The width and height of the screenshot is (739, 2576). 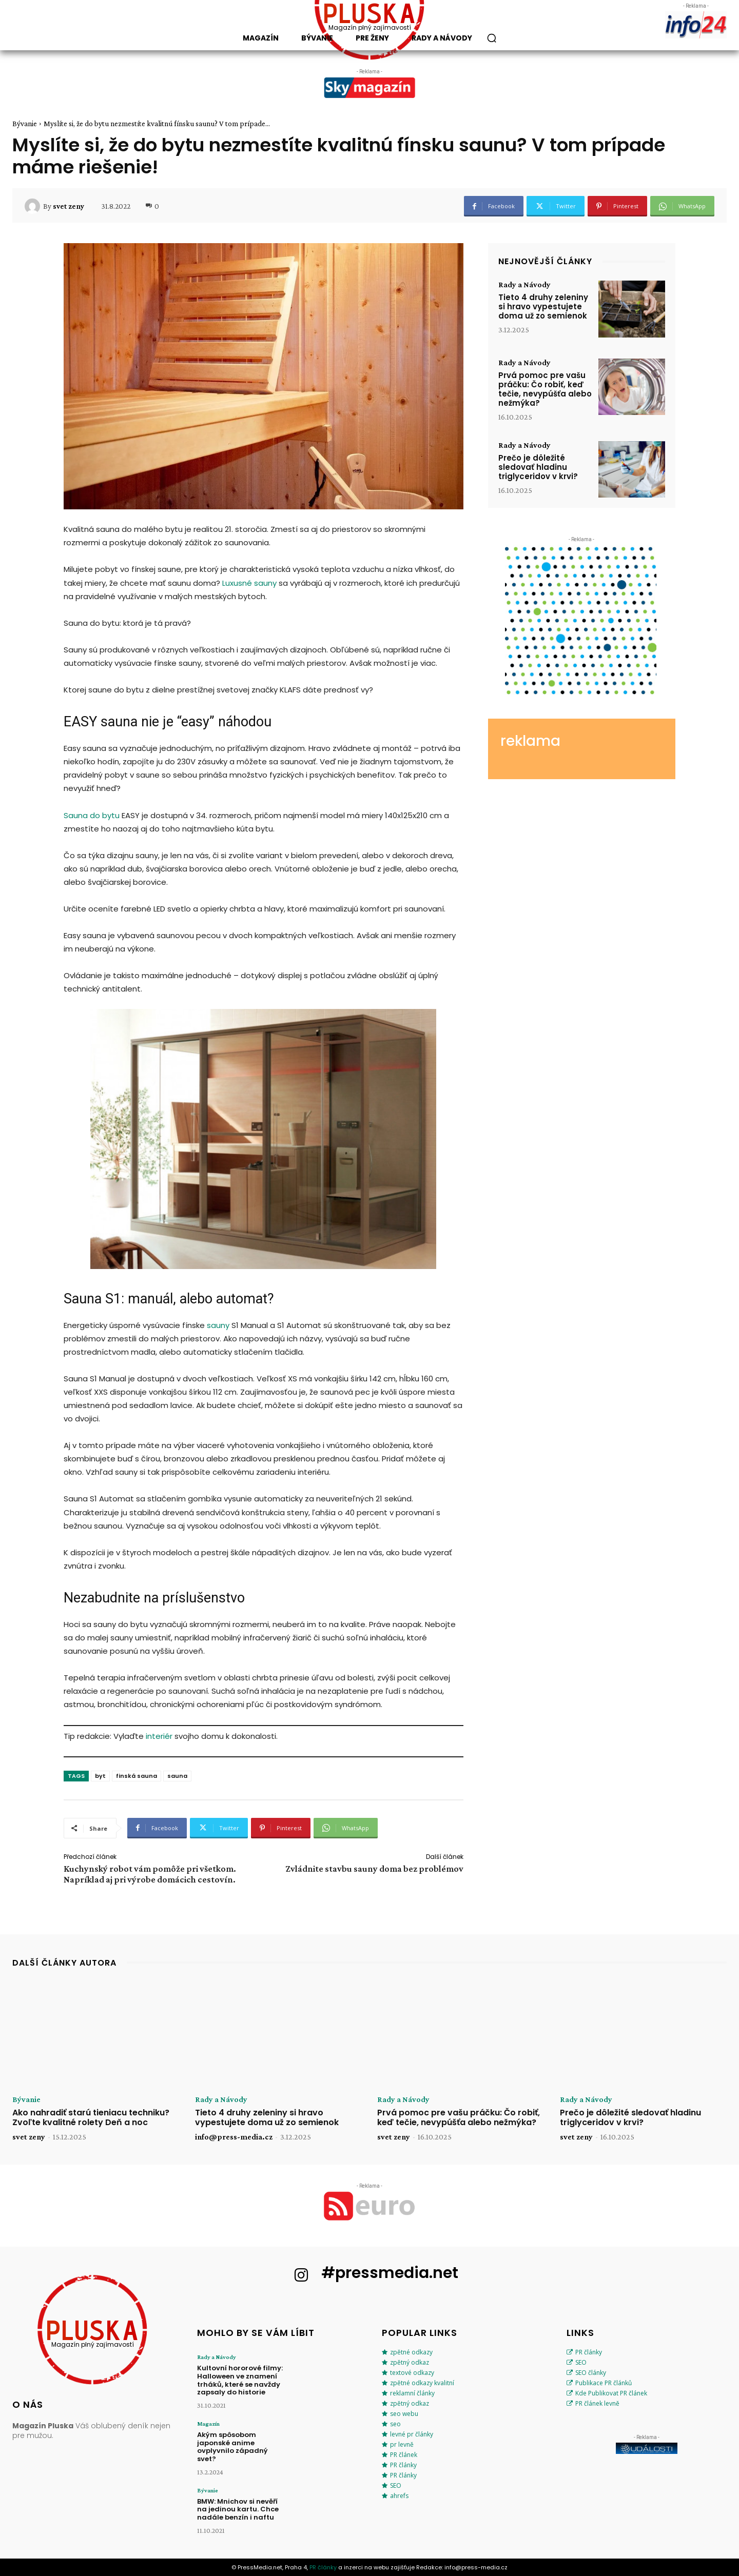 I want to click on Akým spôsobom japonské anime ovplyvnilo západný svet?, so click(x=232, y=2447).